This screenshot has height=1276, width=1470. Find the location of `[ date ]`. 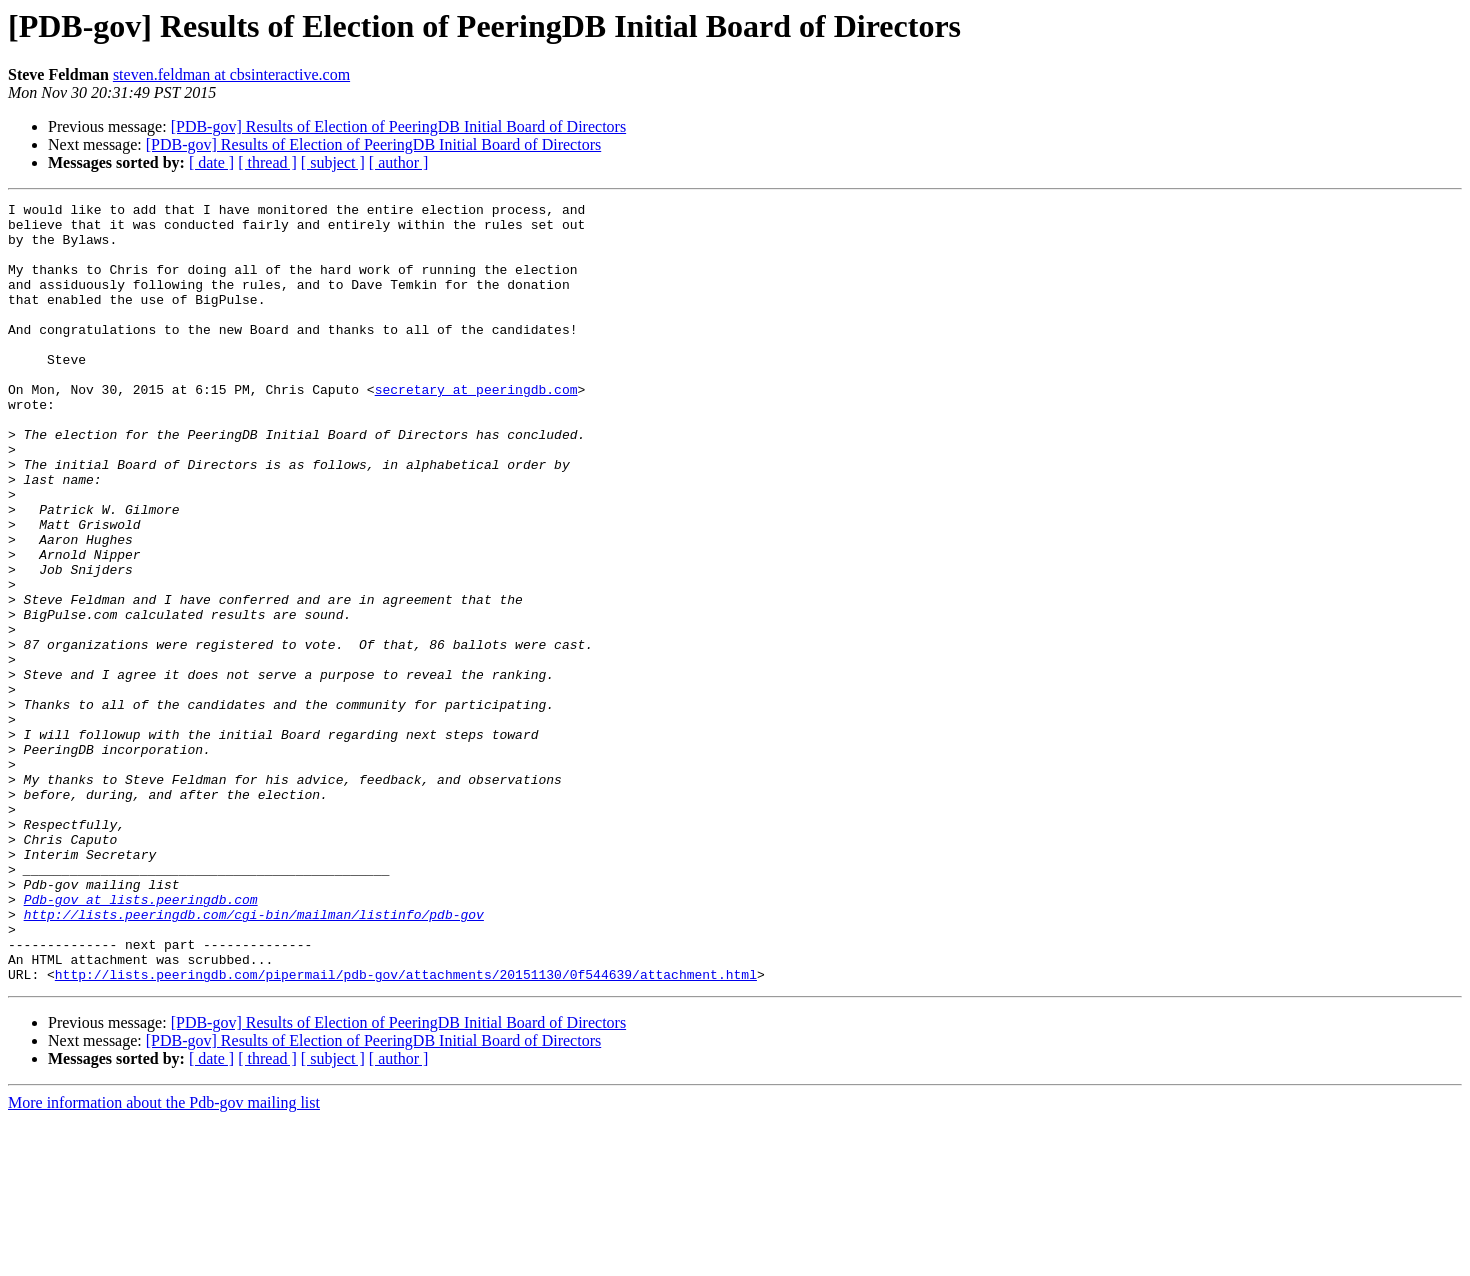

[ date ] is located at coordinates (211, 162).